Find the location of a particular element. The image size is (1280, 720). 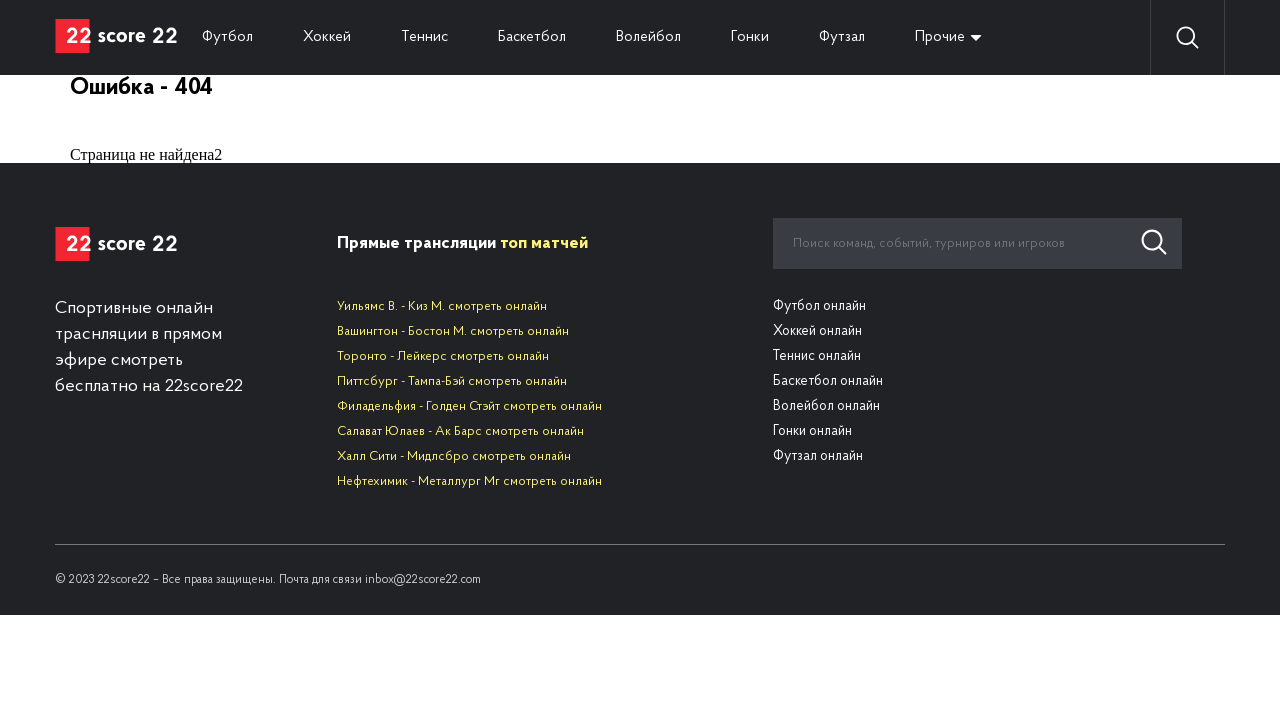

Гонки онлайн is located at coordinates (812, 431).